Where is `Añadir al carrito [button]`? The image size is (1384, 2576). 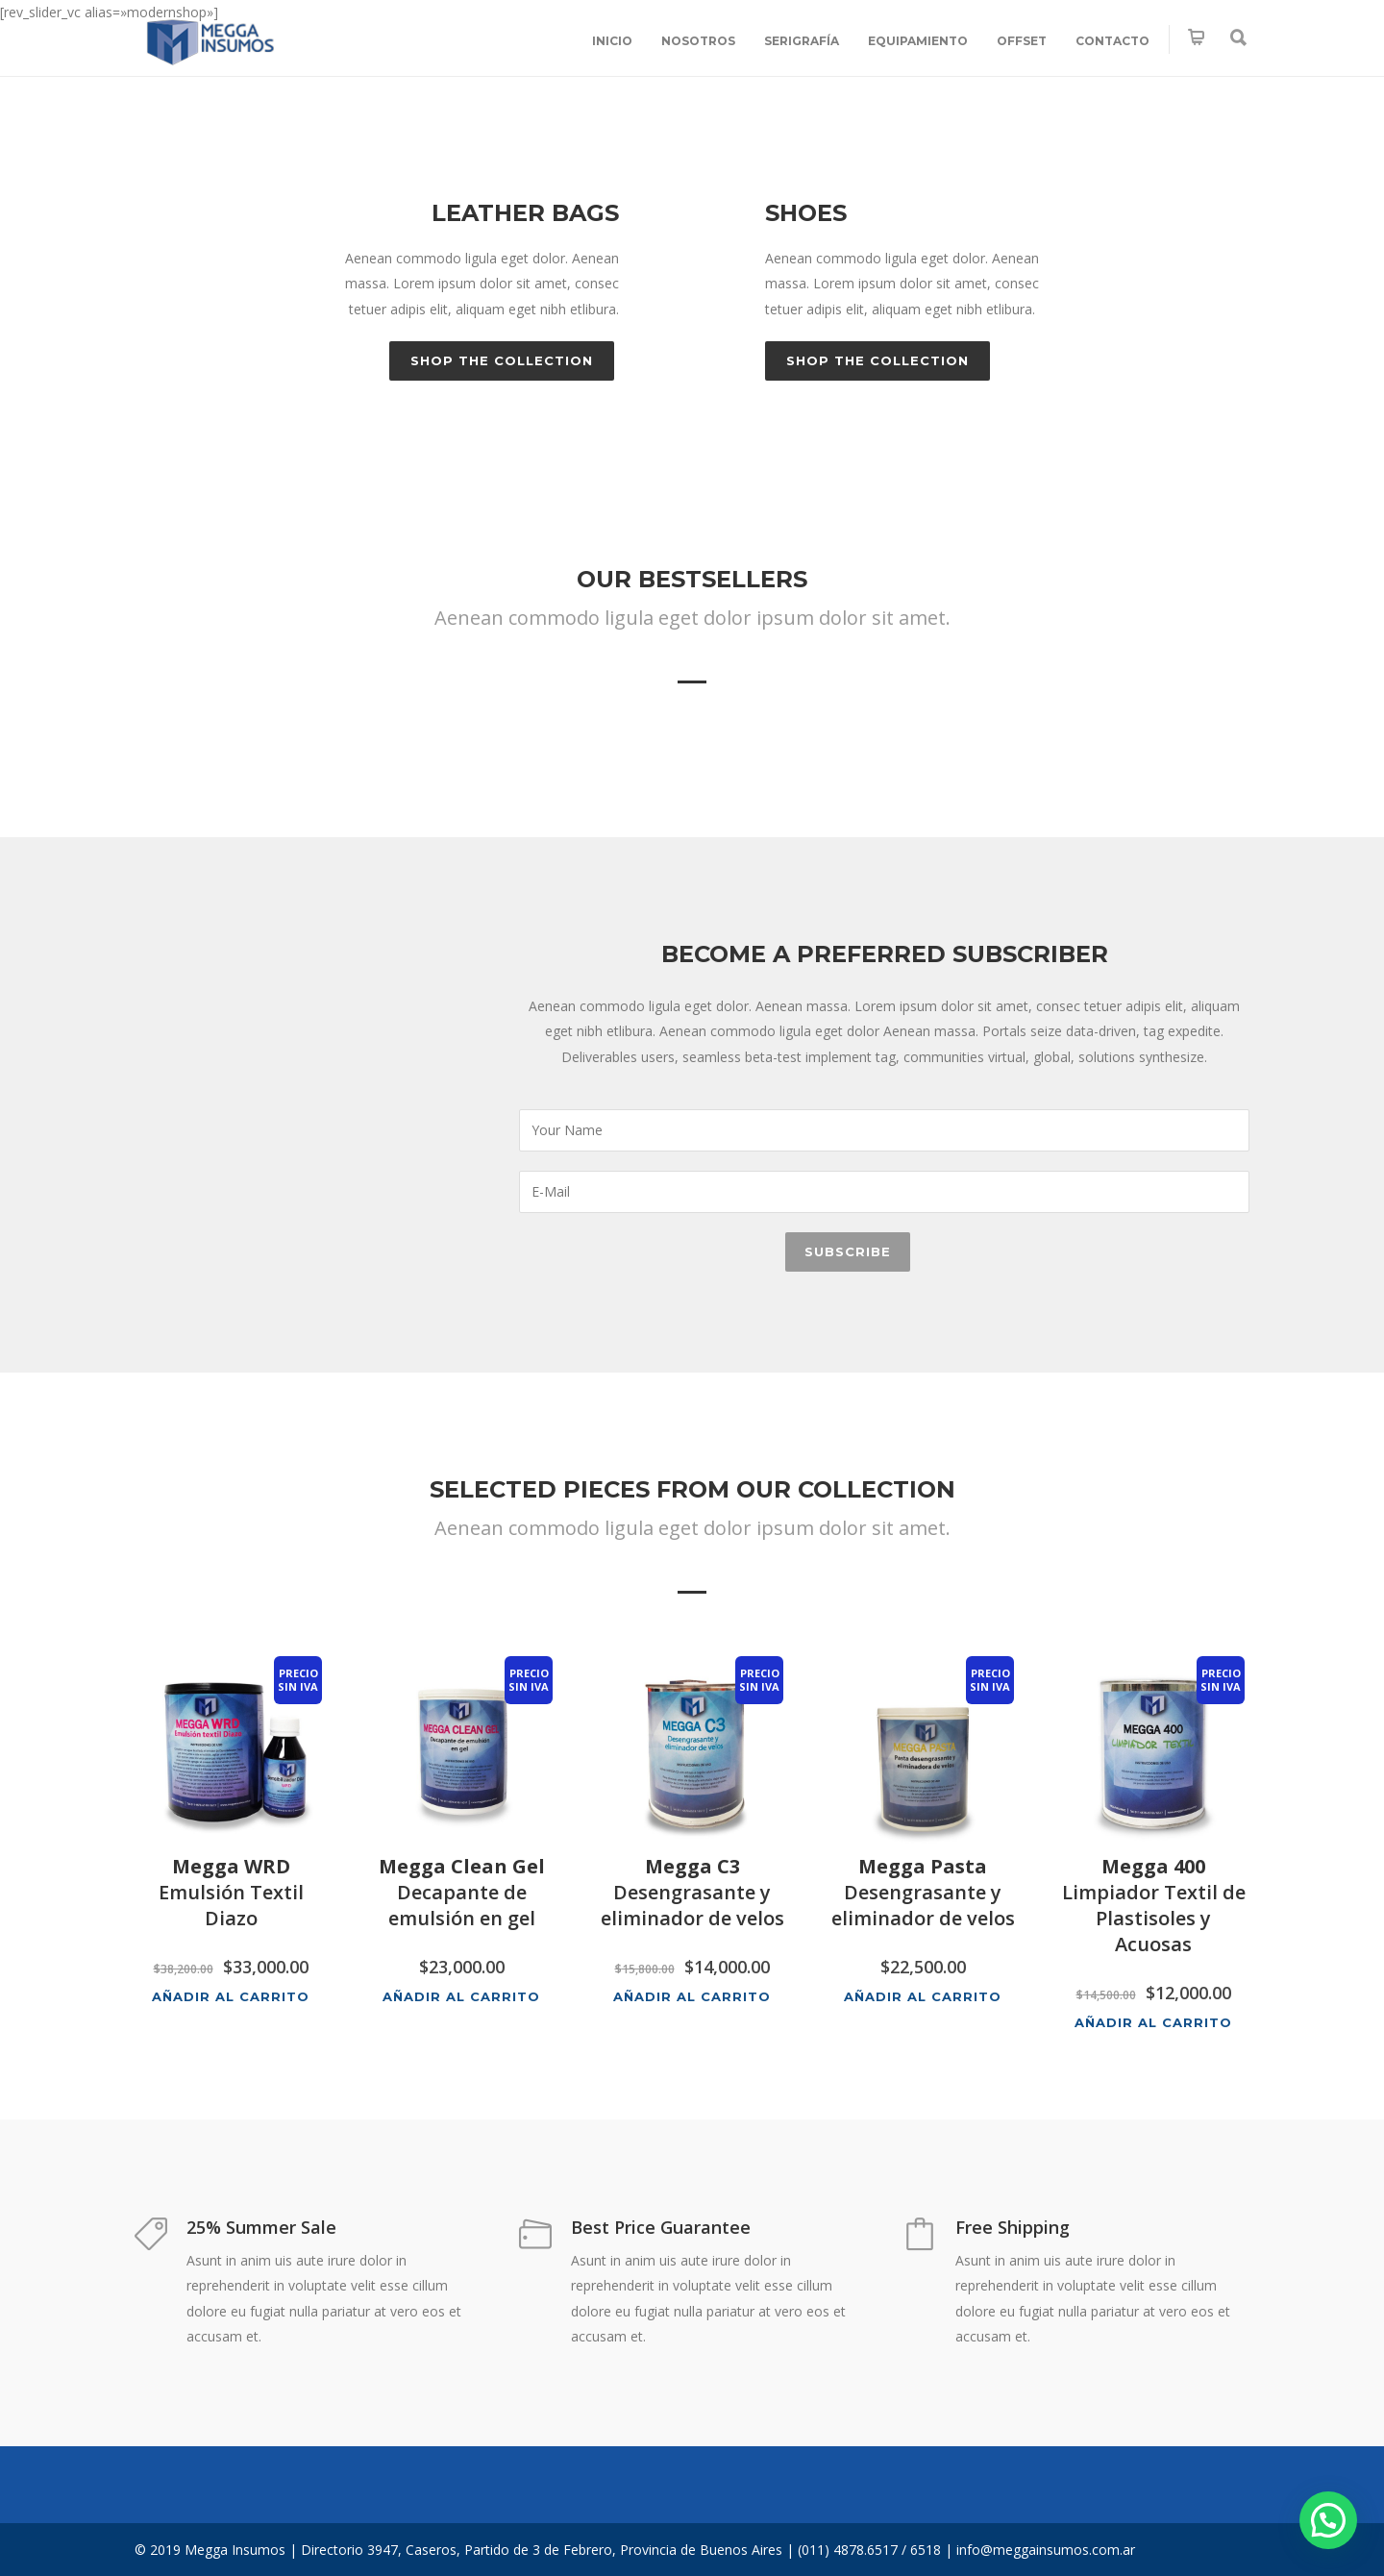
Añadir al carrito [button] is located at coordinates (230, 1996).